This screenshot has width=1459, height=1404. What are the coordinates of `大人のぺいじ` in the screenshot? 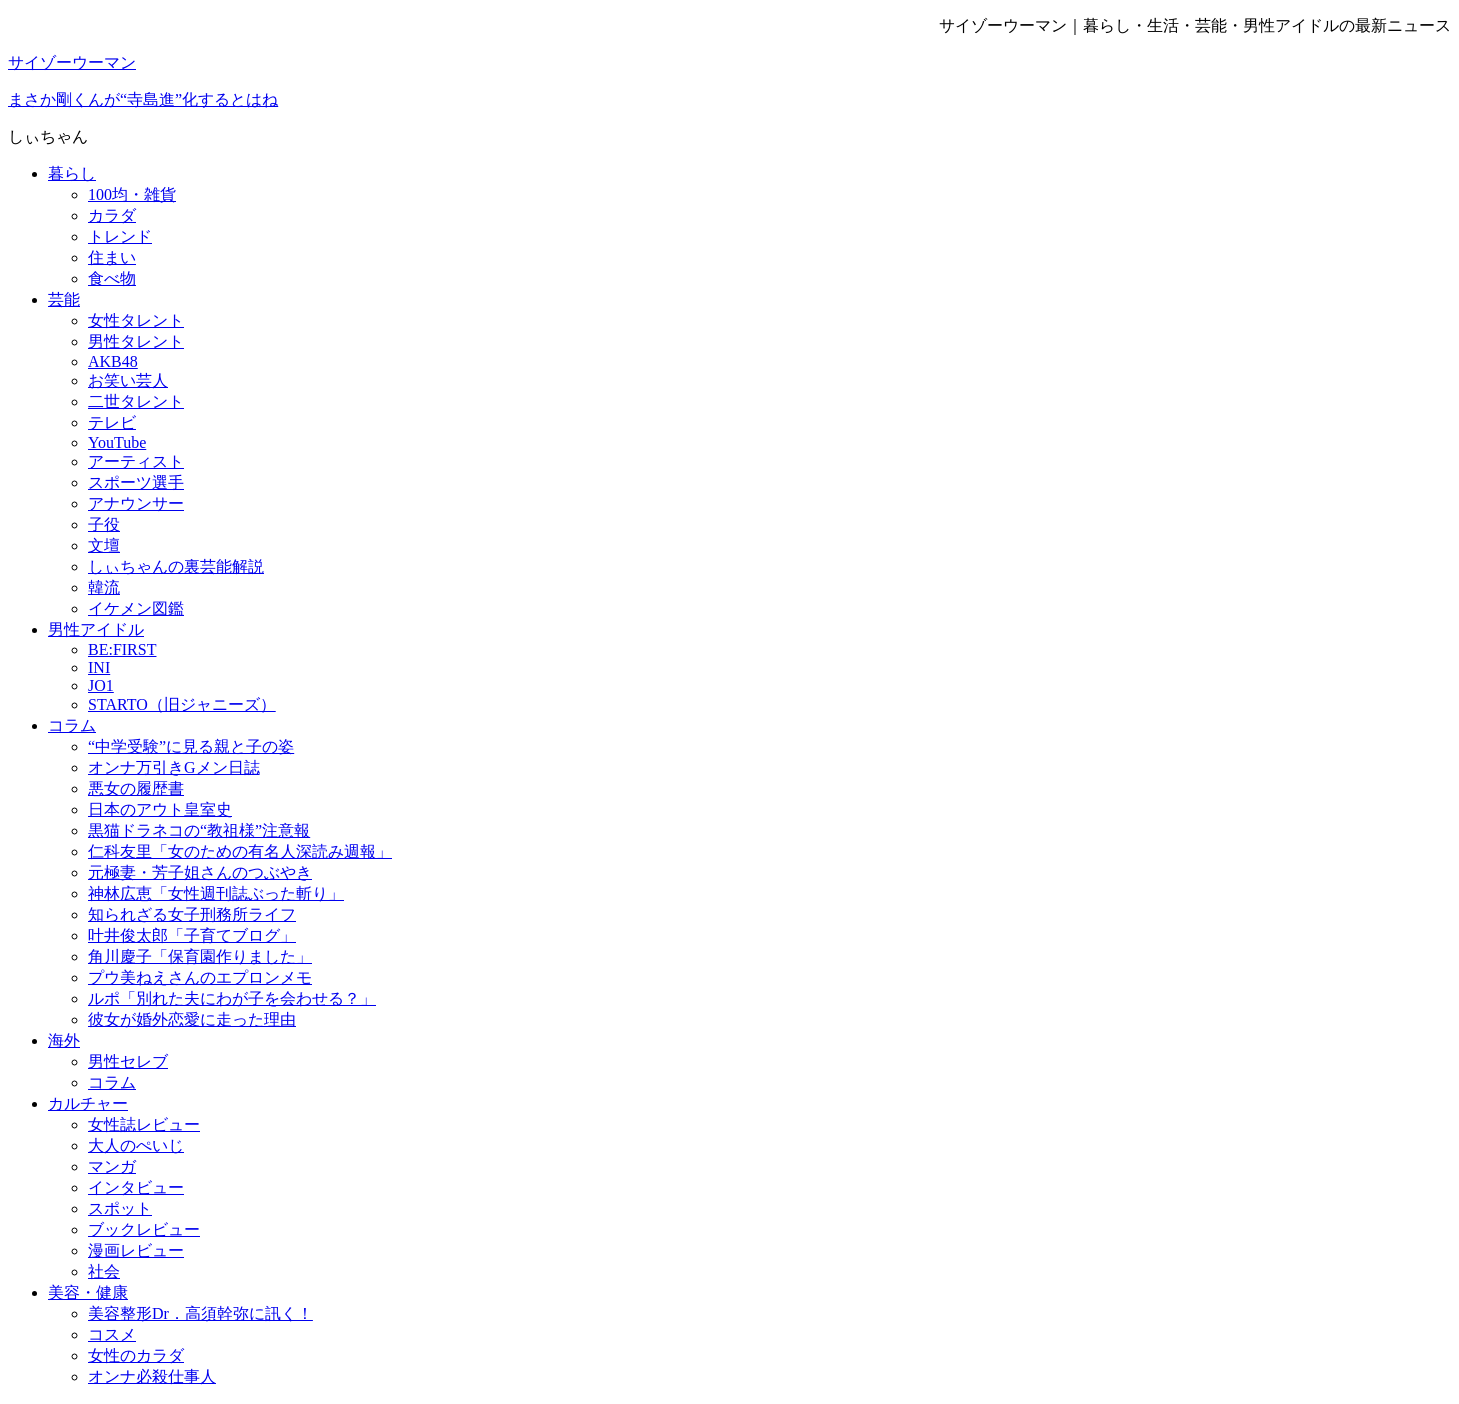 It's located at (136, 1145).